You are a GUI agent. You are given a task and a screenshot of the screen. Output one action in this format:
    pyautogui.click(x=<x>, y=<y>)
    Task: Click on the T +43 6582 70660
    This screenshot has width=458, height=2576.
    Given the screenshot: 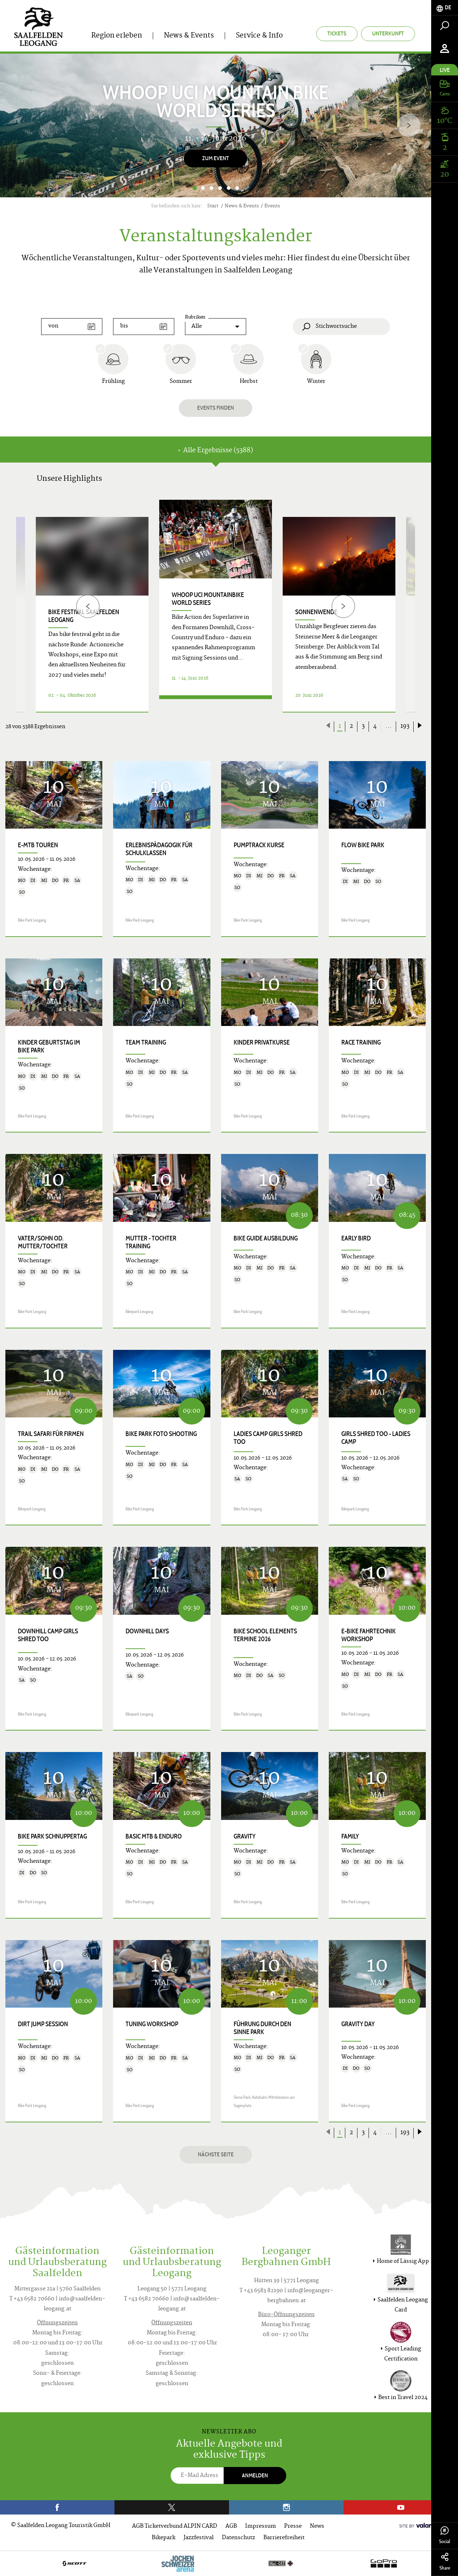 What is the action you would take?
    pyautogui.click(x=31, y=2299)
    